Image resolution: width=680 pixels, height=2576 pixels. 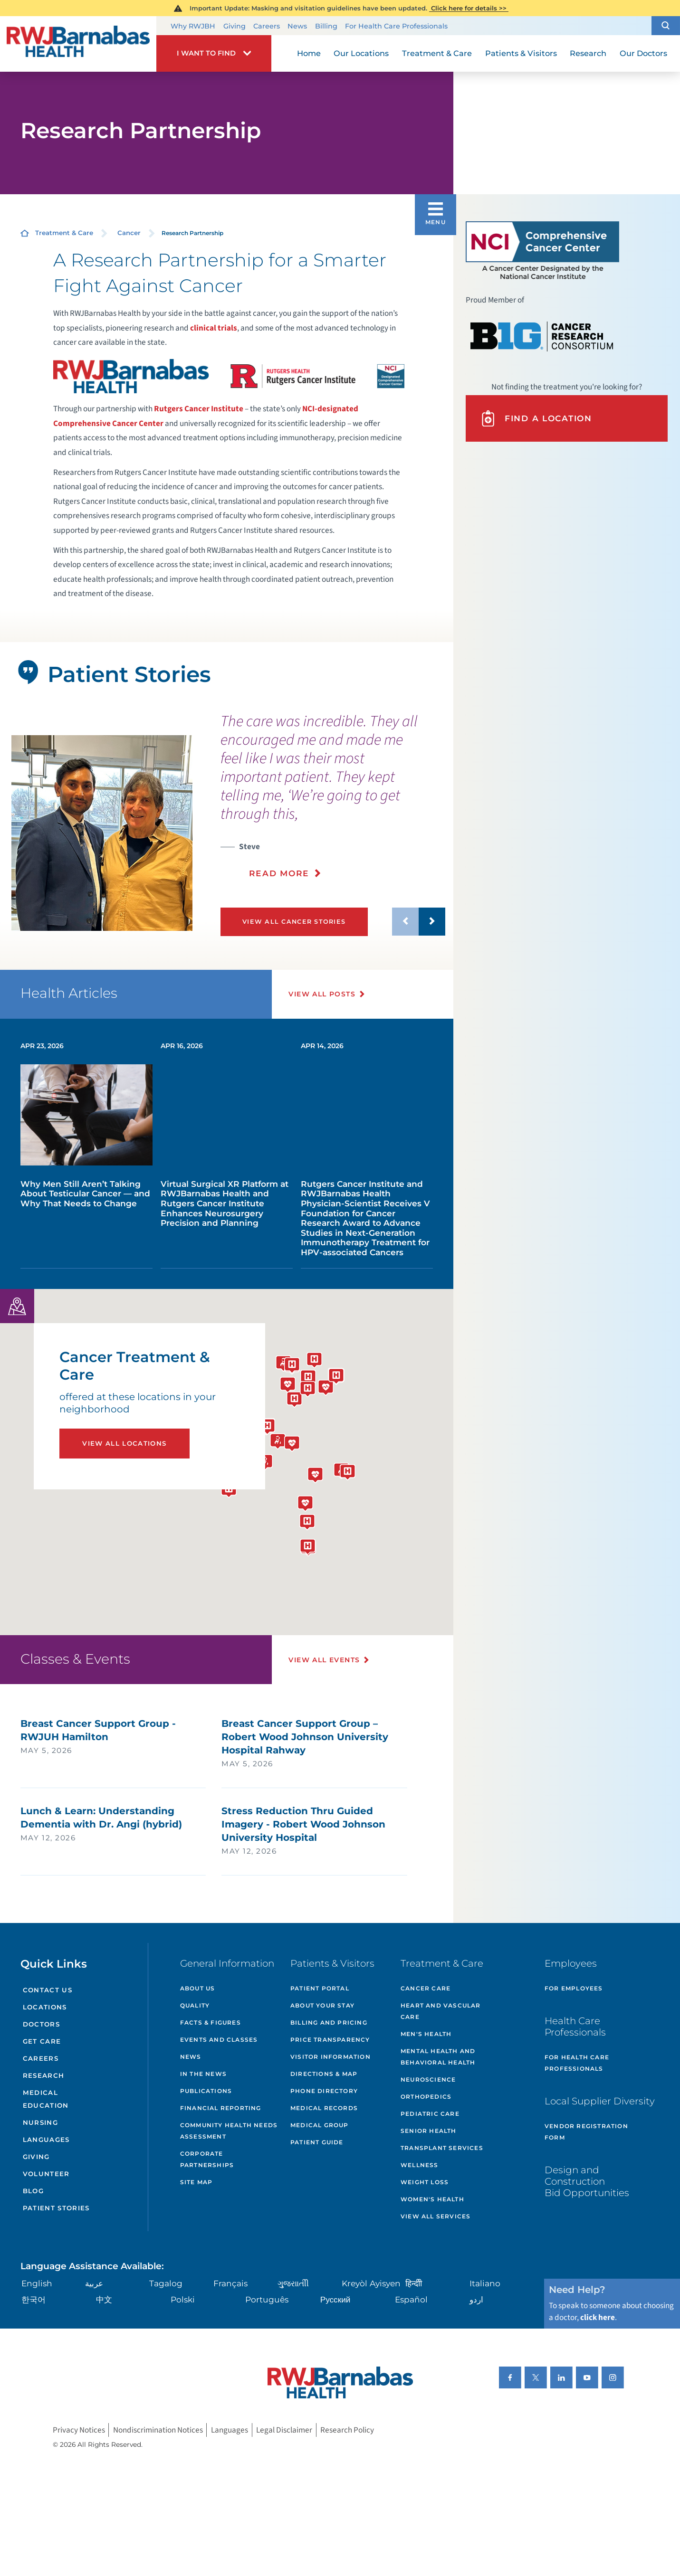 What do you see at coordinates (426, 2033) in the screenshot?
I see `Men's Health` at bounding box center [426, 2033].